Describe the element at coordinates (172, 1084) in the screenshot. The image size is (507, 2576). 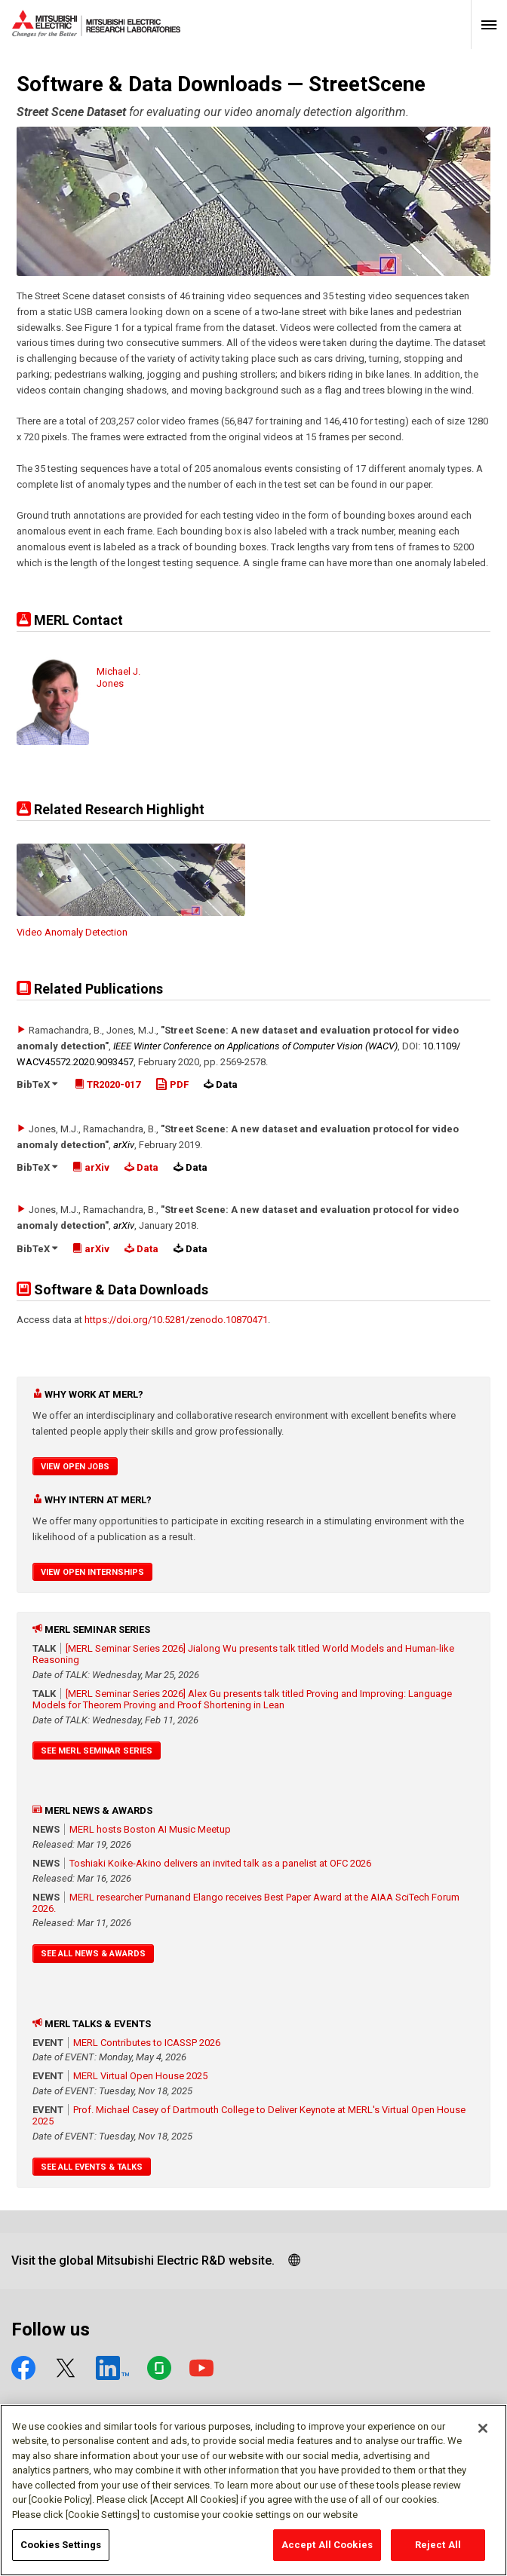
I see `PDF` at that location.